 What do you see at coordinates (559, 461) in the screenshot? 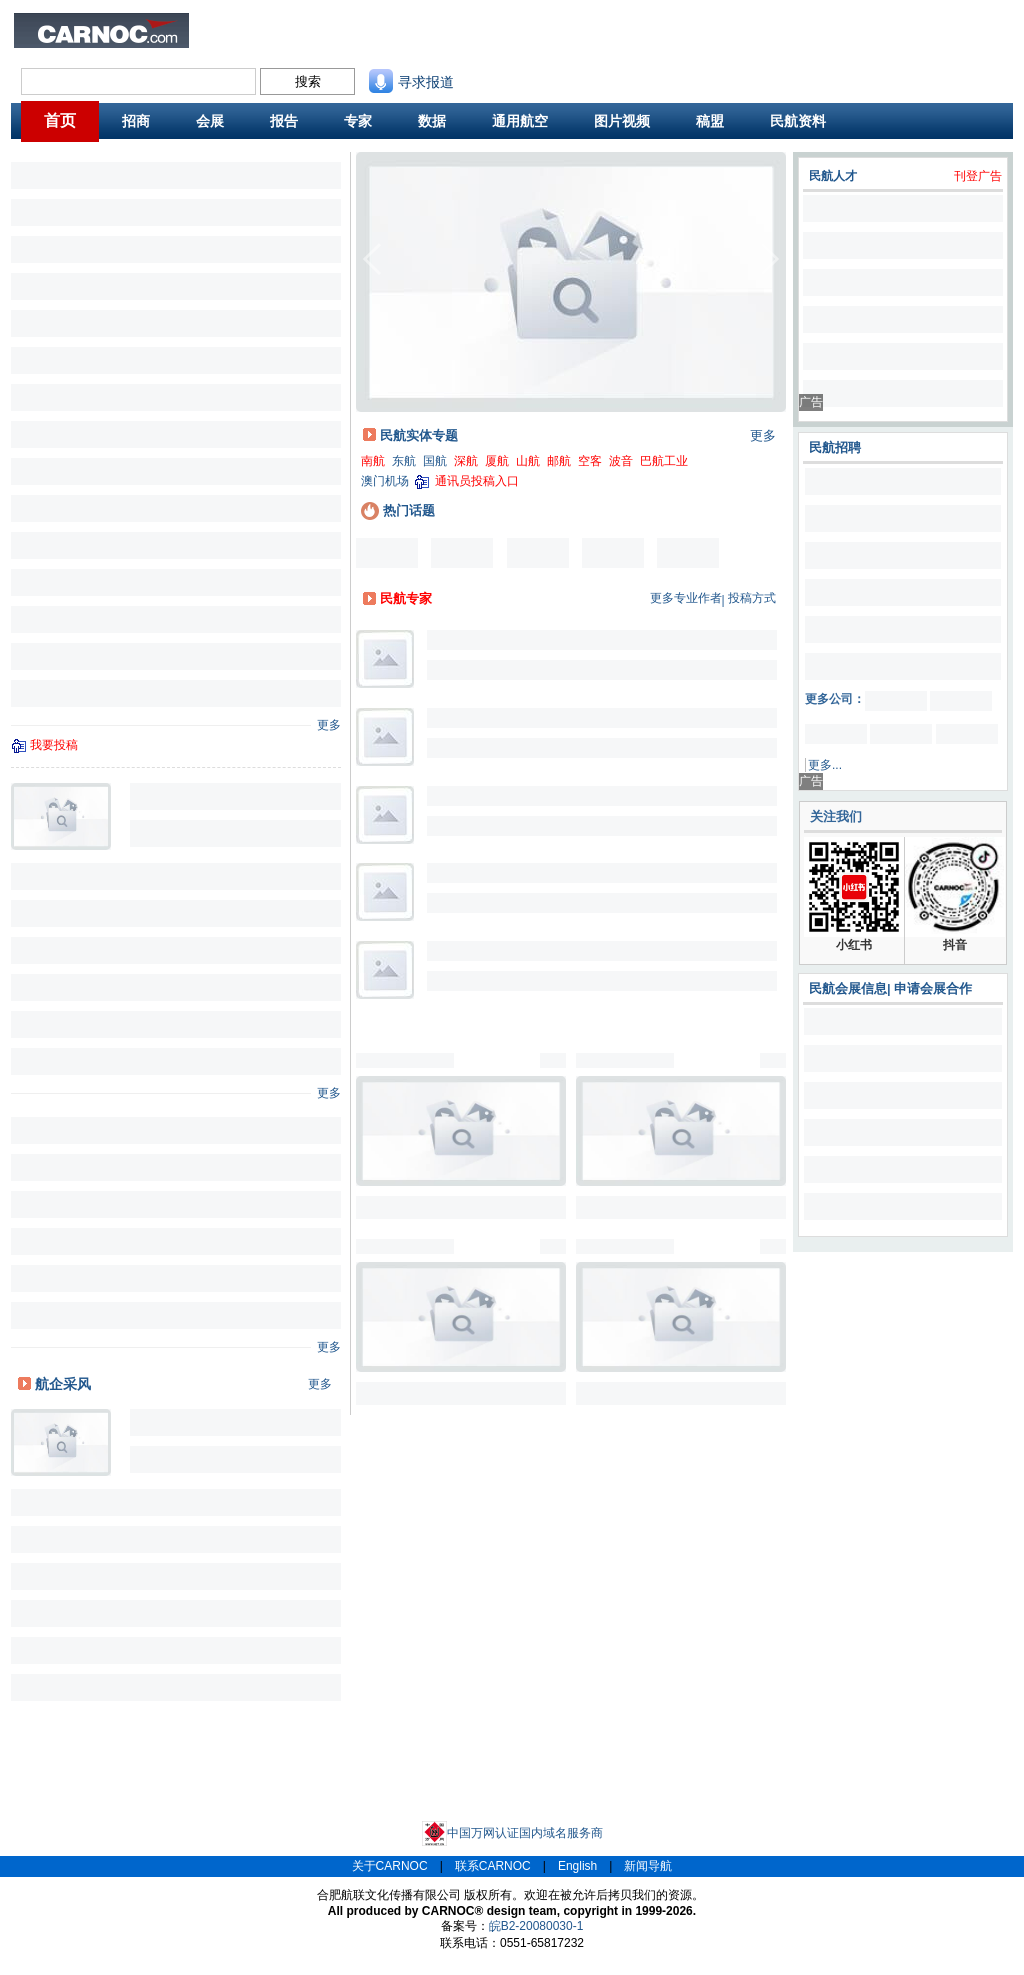
I see `邮航` at bounding box center [559, 461].